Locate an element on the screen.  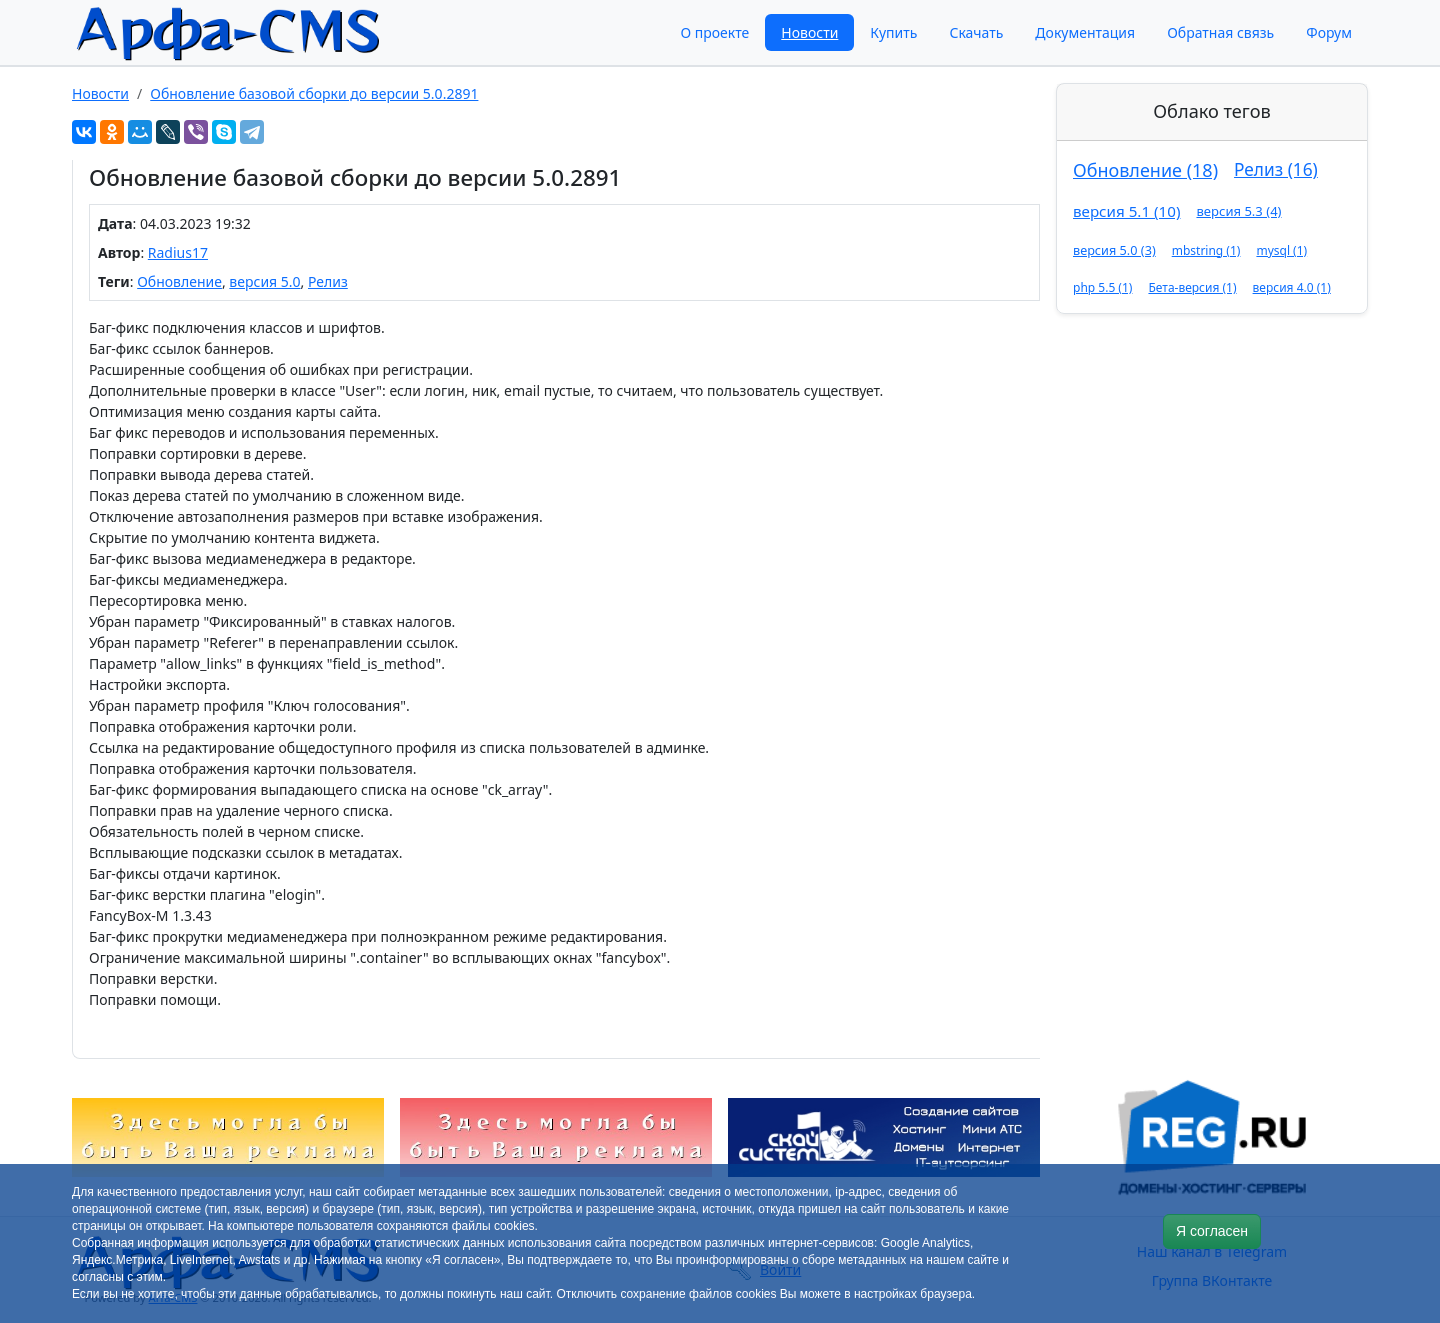
Обратная связь is located at coordinates (1220, 32).